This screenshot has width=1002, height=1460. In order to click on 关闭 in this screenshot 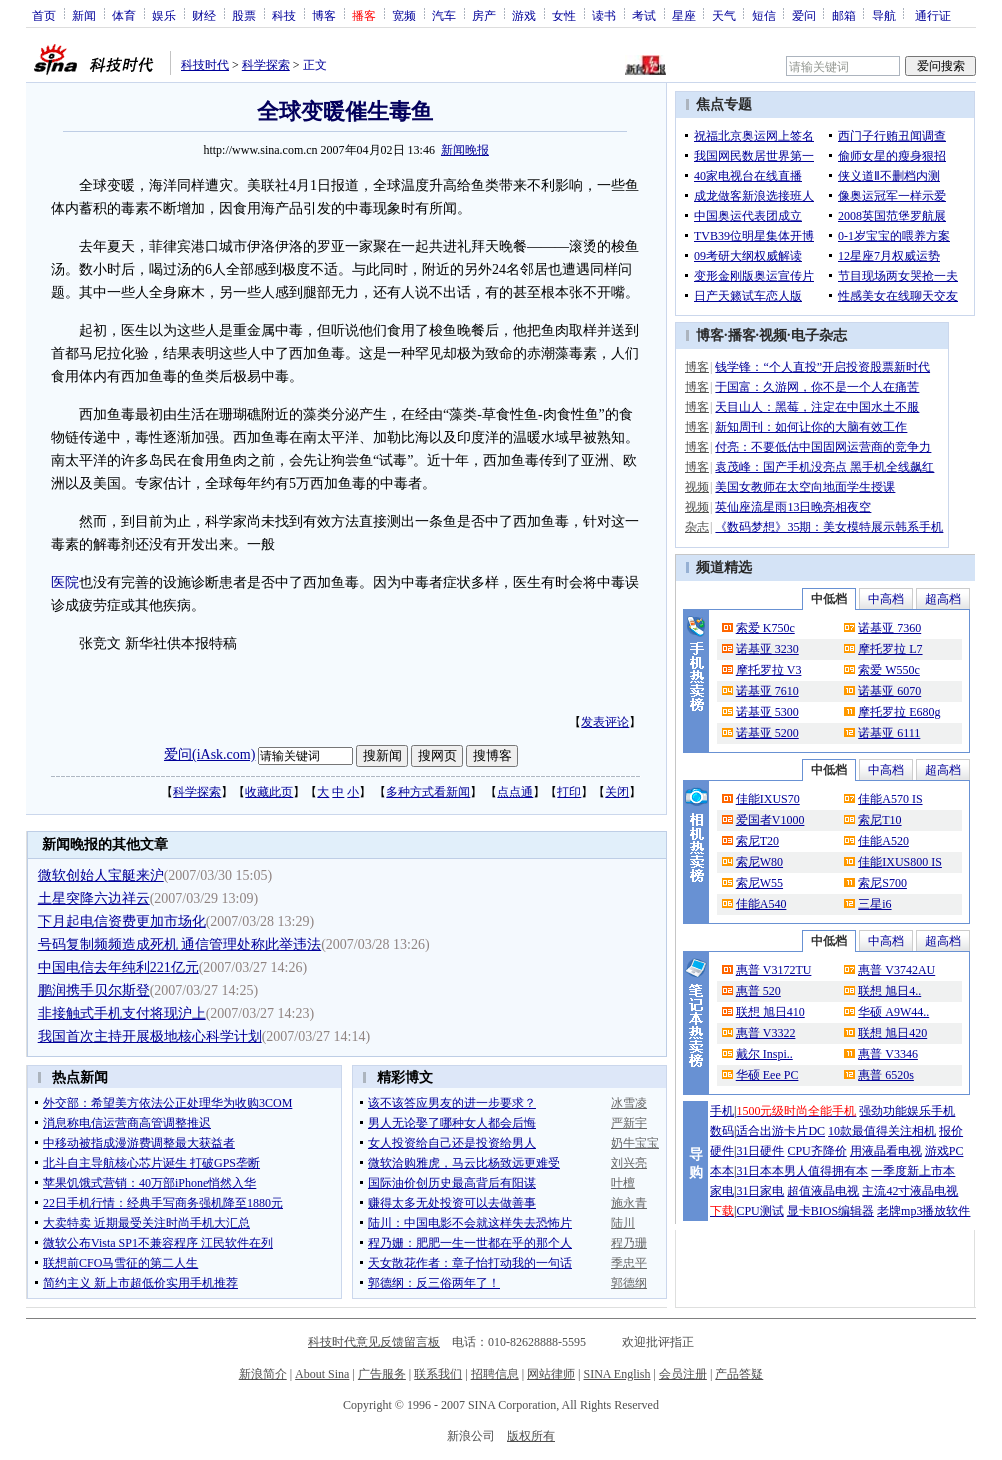, I will do `click(617, 792)`.